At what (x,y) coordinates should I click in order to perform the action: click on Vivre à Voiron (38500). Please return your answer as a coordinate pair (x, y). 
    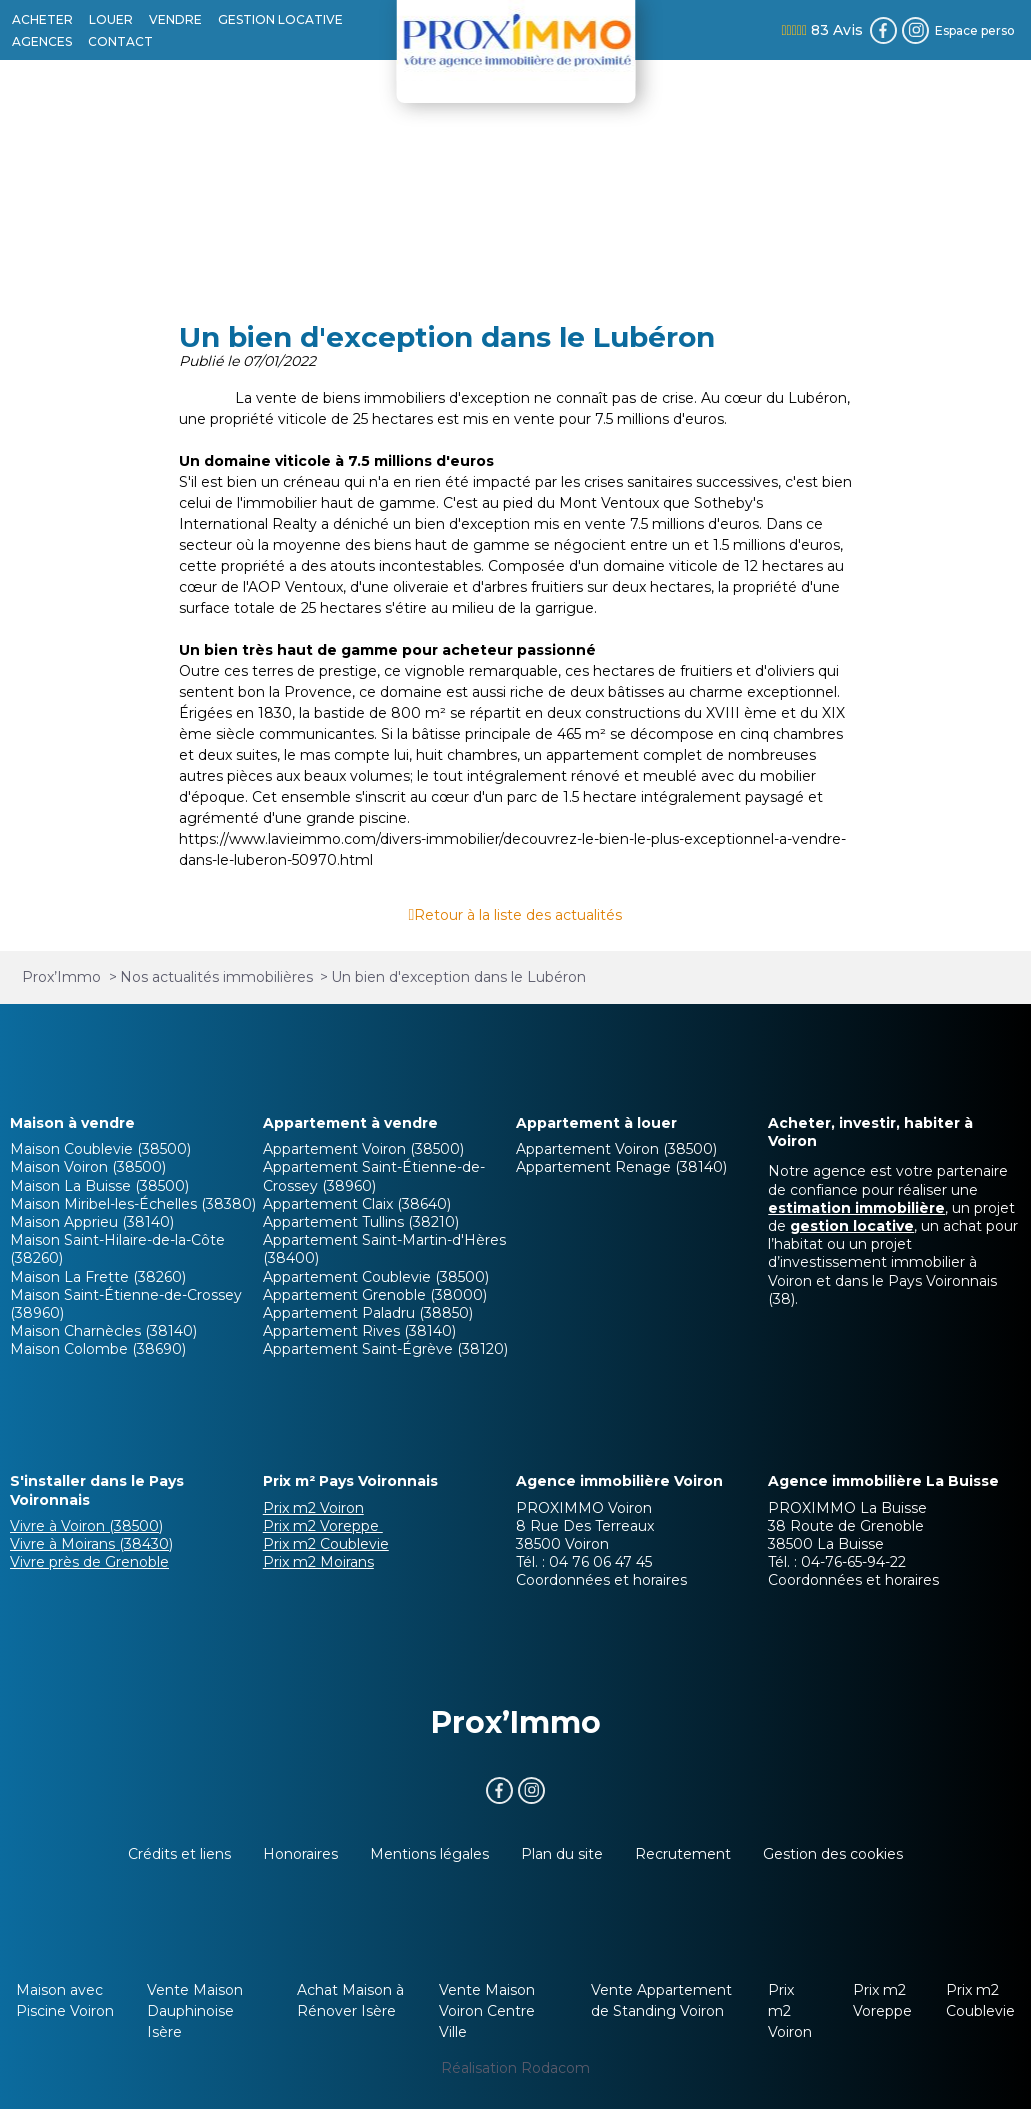
    Looking at the image, I should click on (86, 1526).